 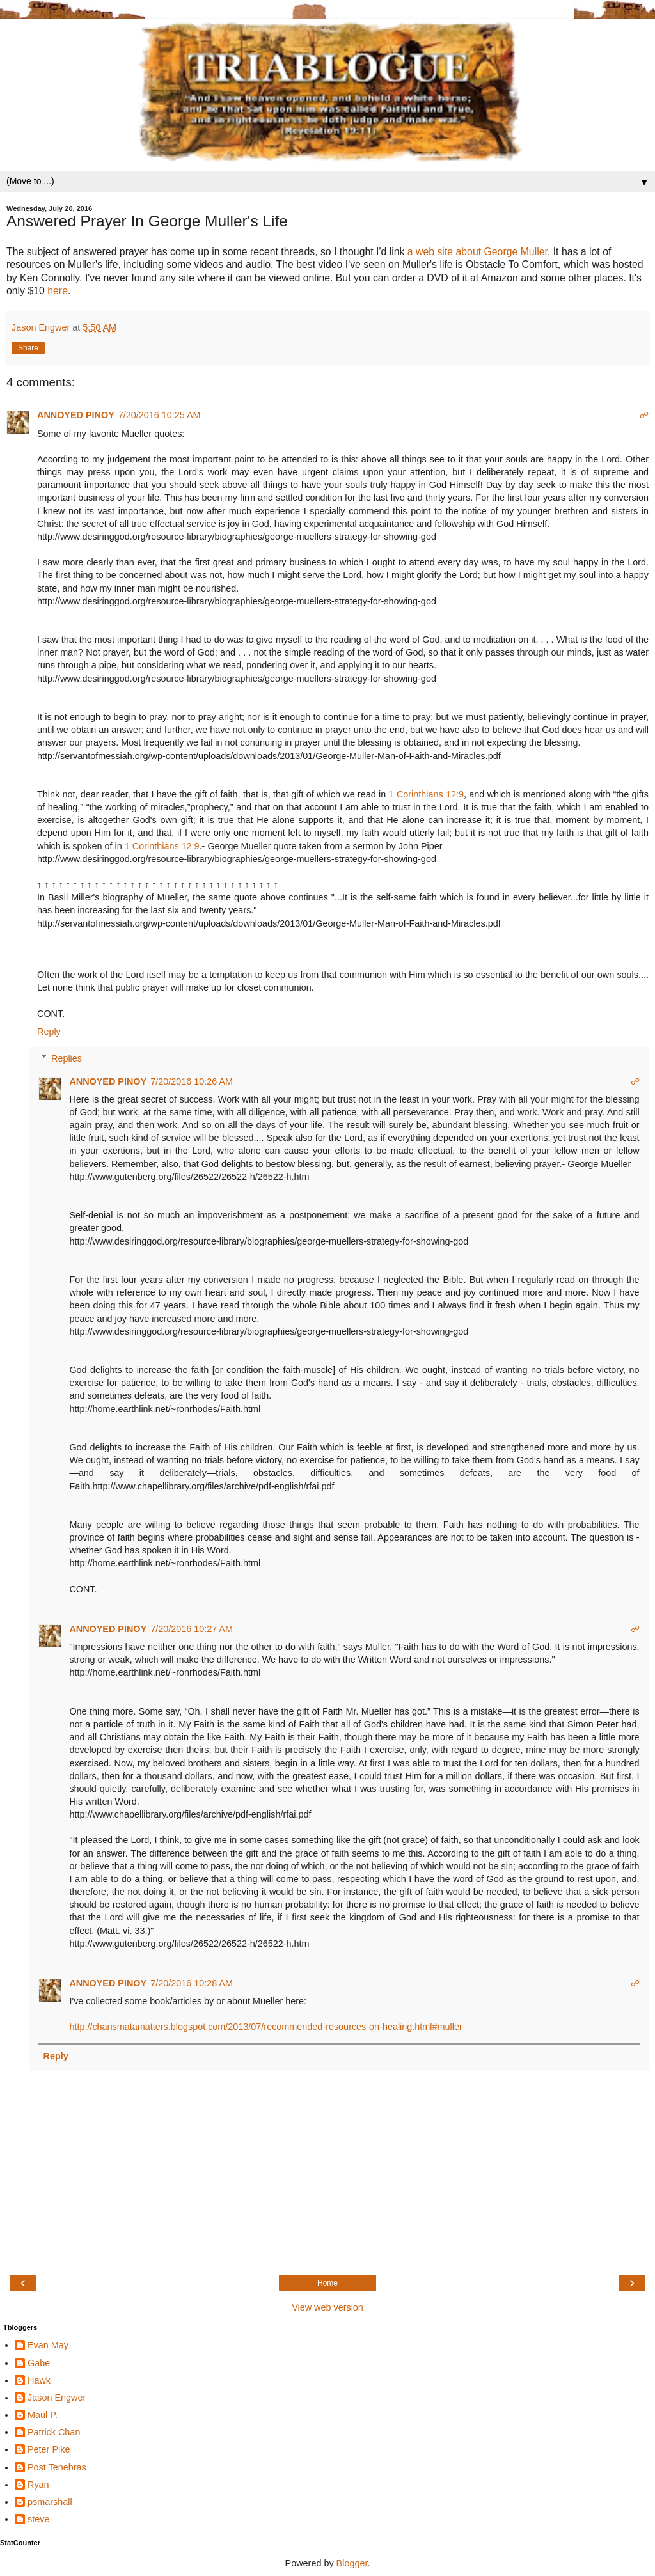 What do you see at coordinates (39, 2363) in the screenshot?
I see `Gabe` at bounding box center [39, 2363].